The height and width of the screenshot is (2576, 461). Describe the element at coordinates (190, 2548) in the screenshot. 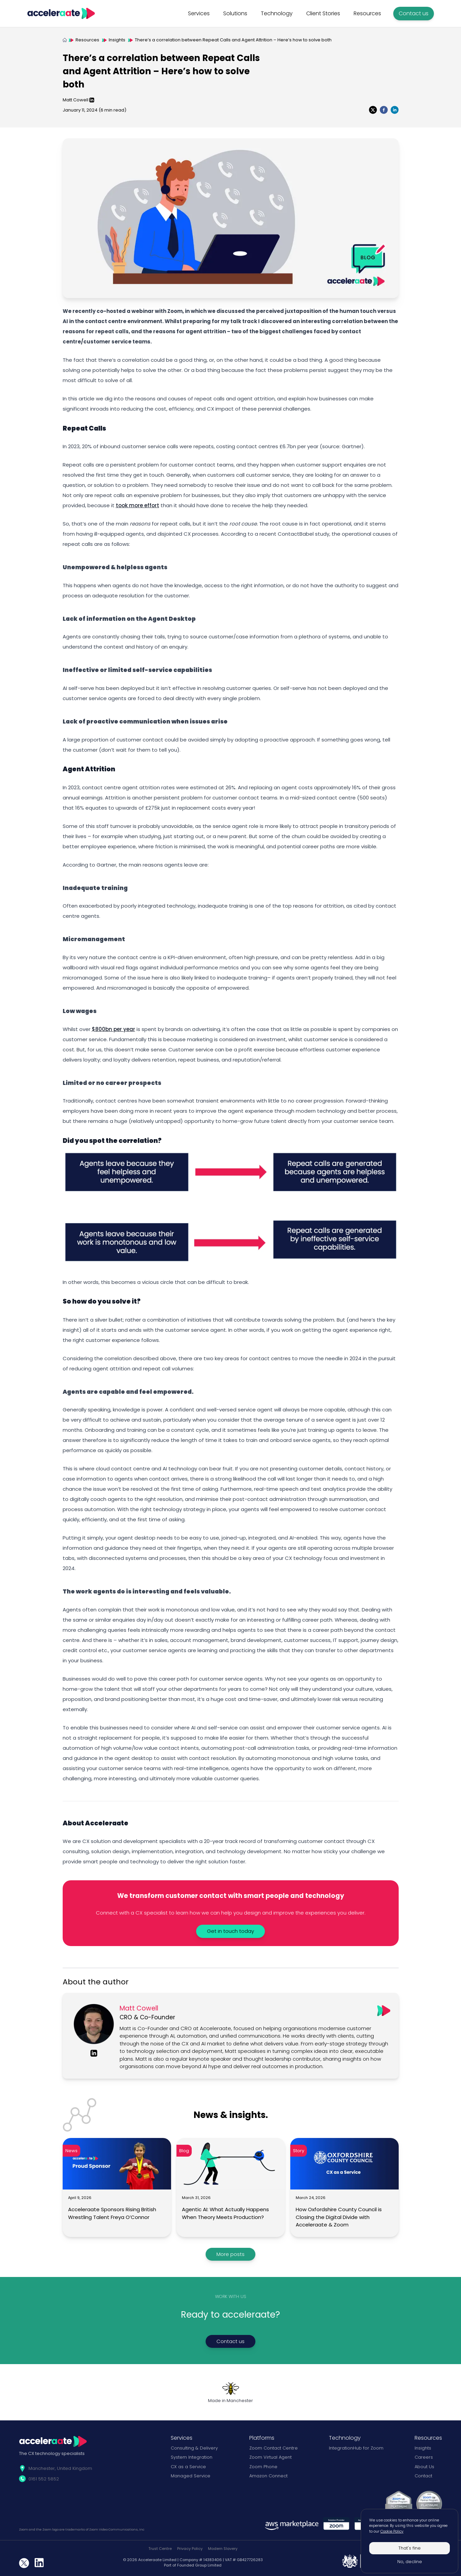

I see `Privacy Policy` at that location.